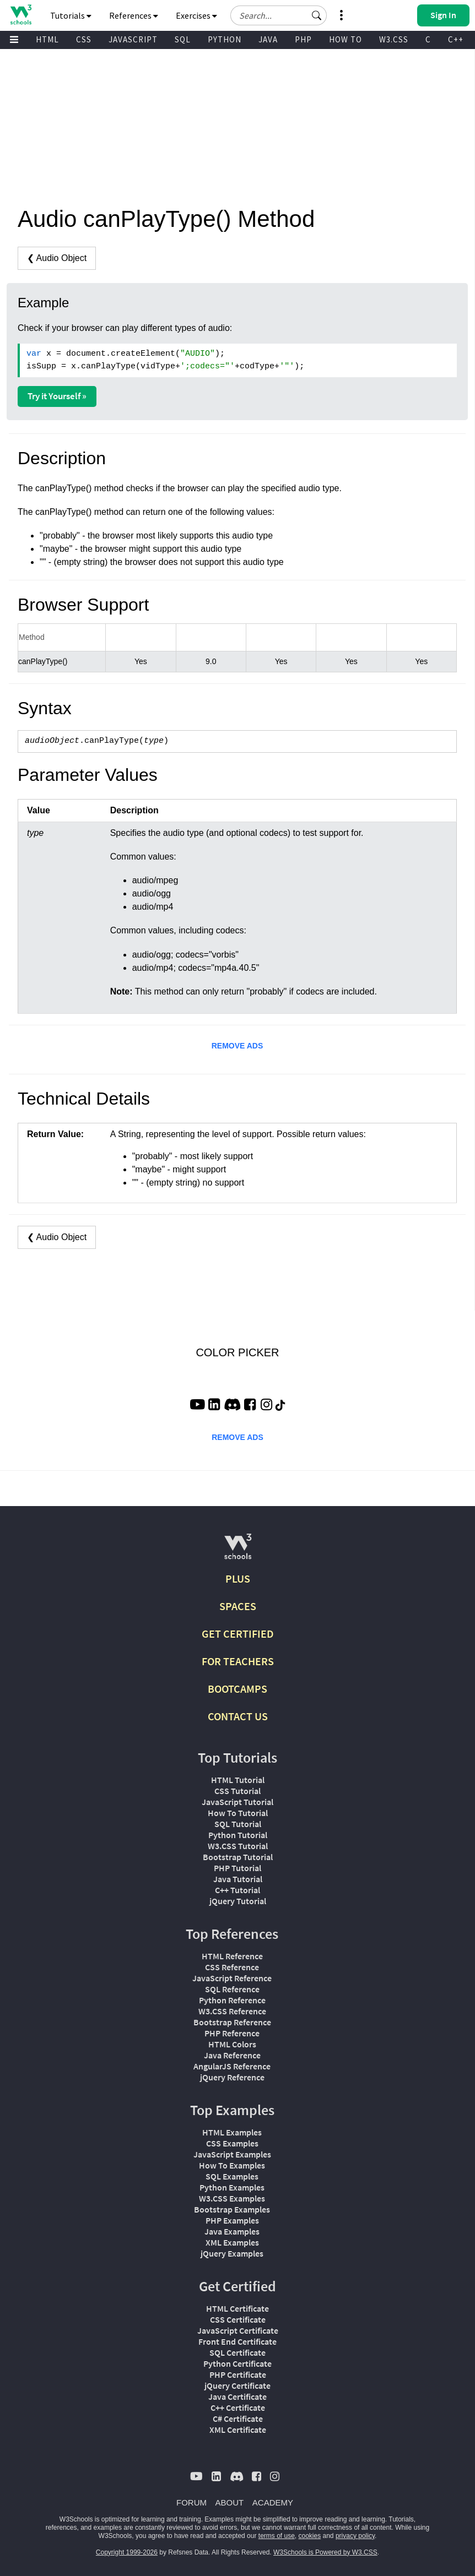 The width and height of the screenshot is (475, 2576). What do you see at coordinates (237, 2363) in the screenshot?
I see `Python Certificate` at bounding box center [237, 2363].